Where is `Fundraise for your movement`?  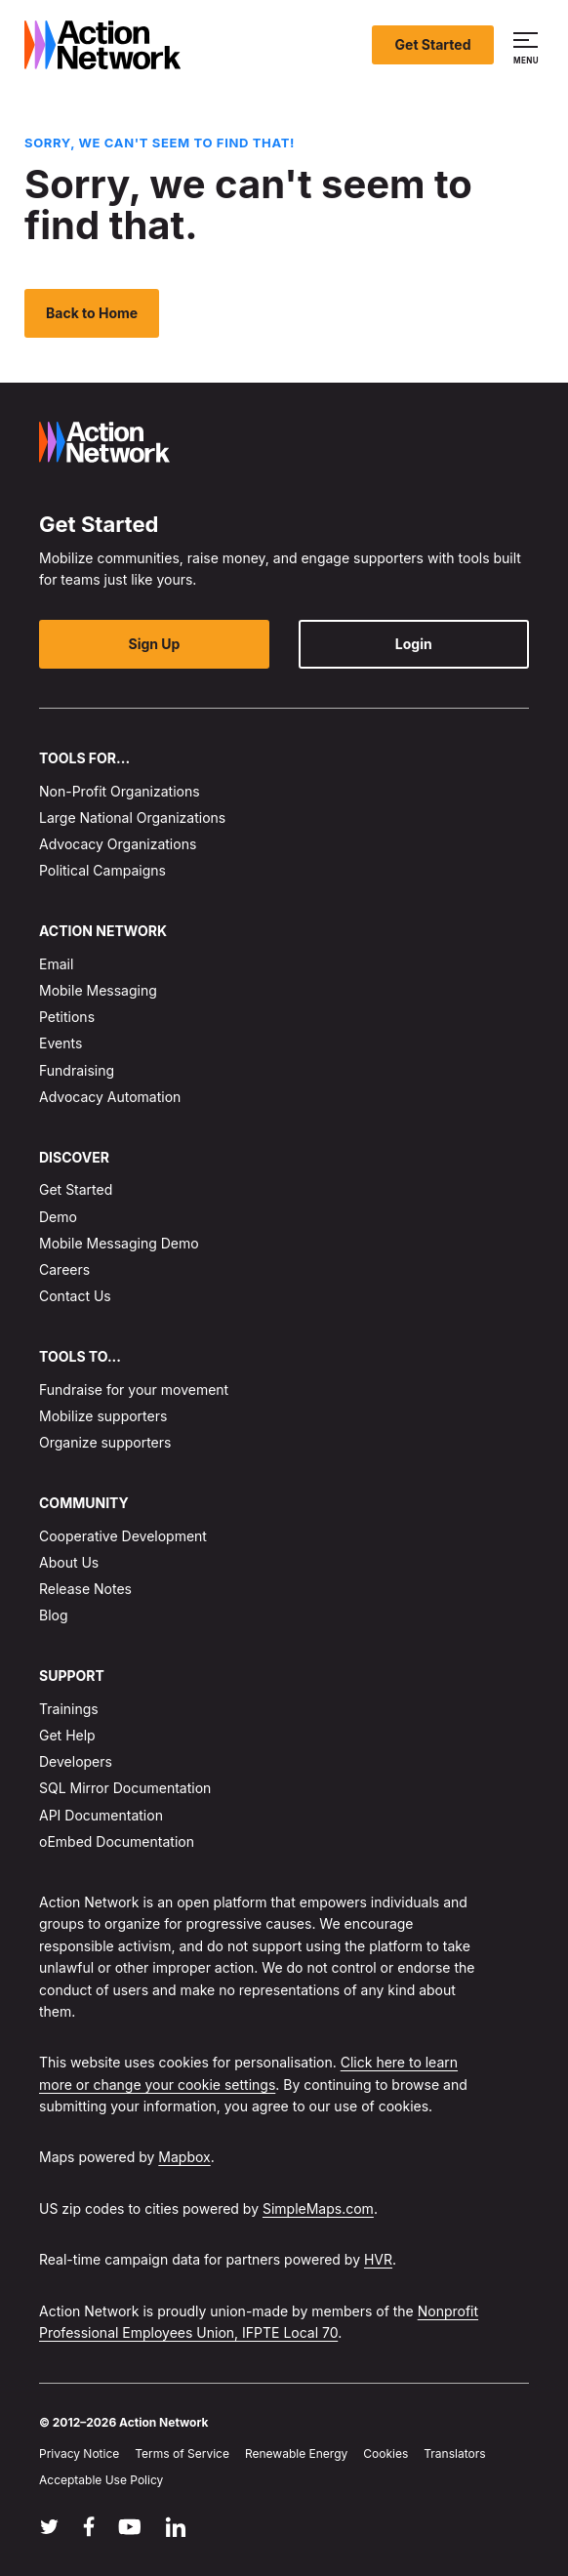
Fundraise for your movement is located at coordinates (133, 1389).